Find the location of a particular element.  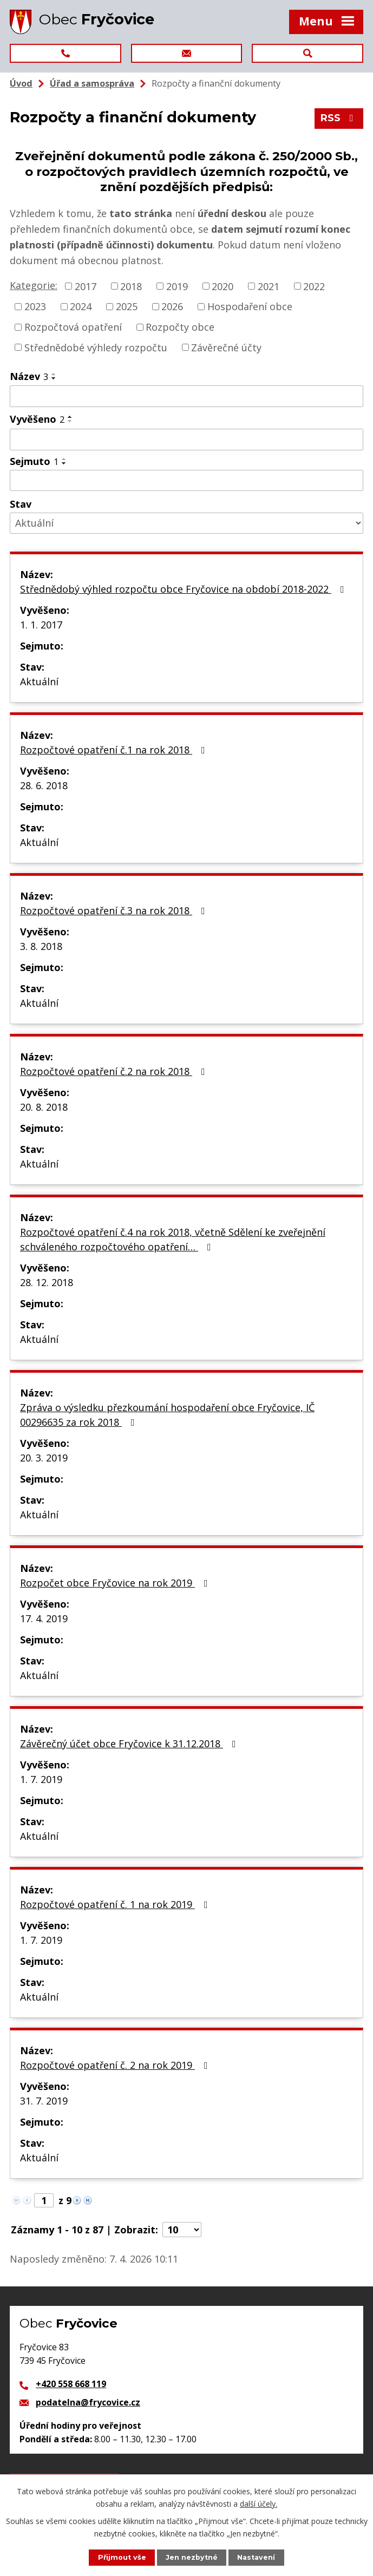

Zpráva o výsledku přezkoumání hospodaření obce Fryčovice, IČ 00296635 za rok 2018 is located at coordinates (167, 1414).